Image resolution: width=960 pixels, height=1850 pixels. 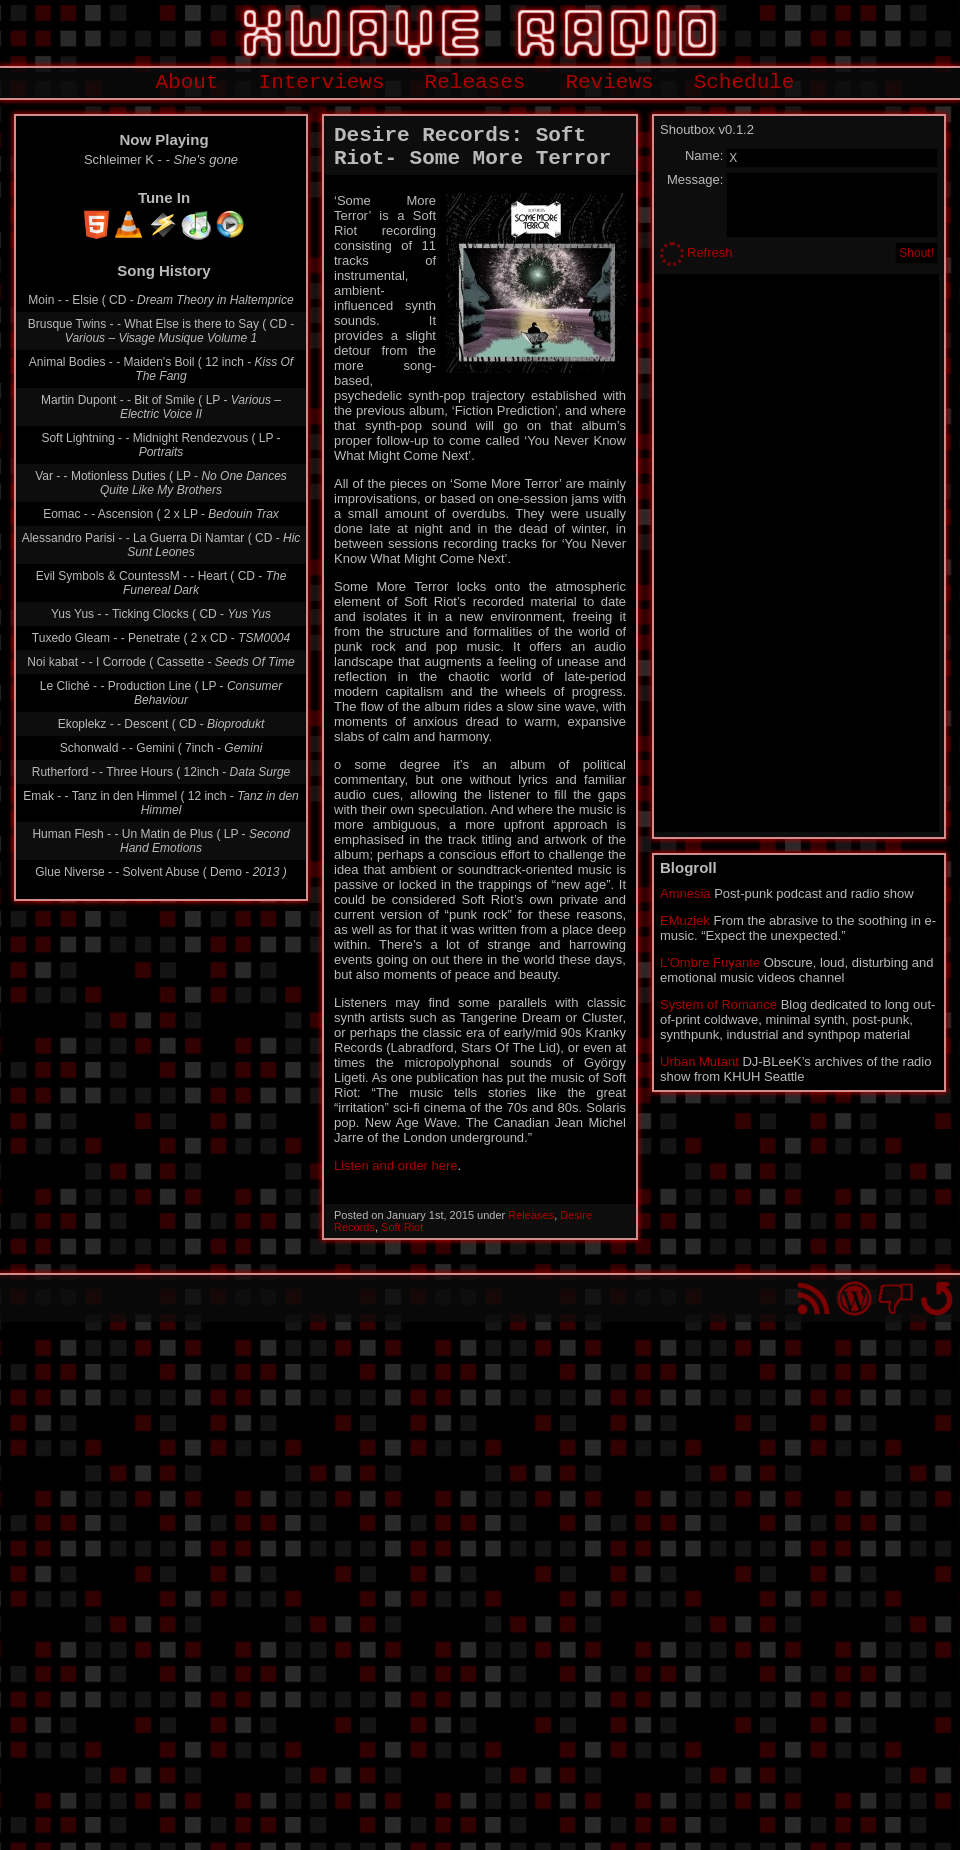 I want to click on Listen and order here, so click(x=396, y=1165).